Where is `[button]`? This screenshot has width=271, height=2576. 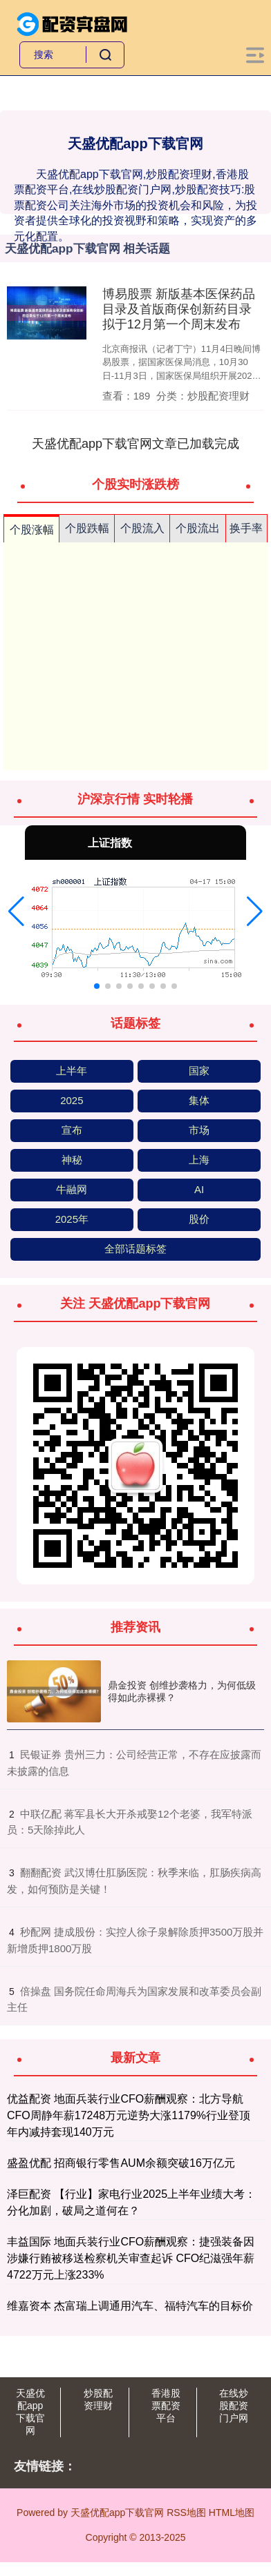 [button] is located at coordinates (16, 911).